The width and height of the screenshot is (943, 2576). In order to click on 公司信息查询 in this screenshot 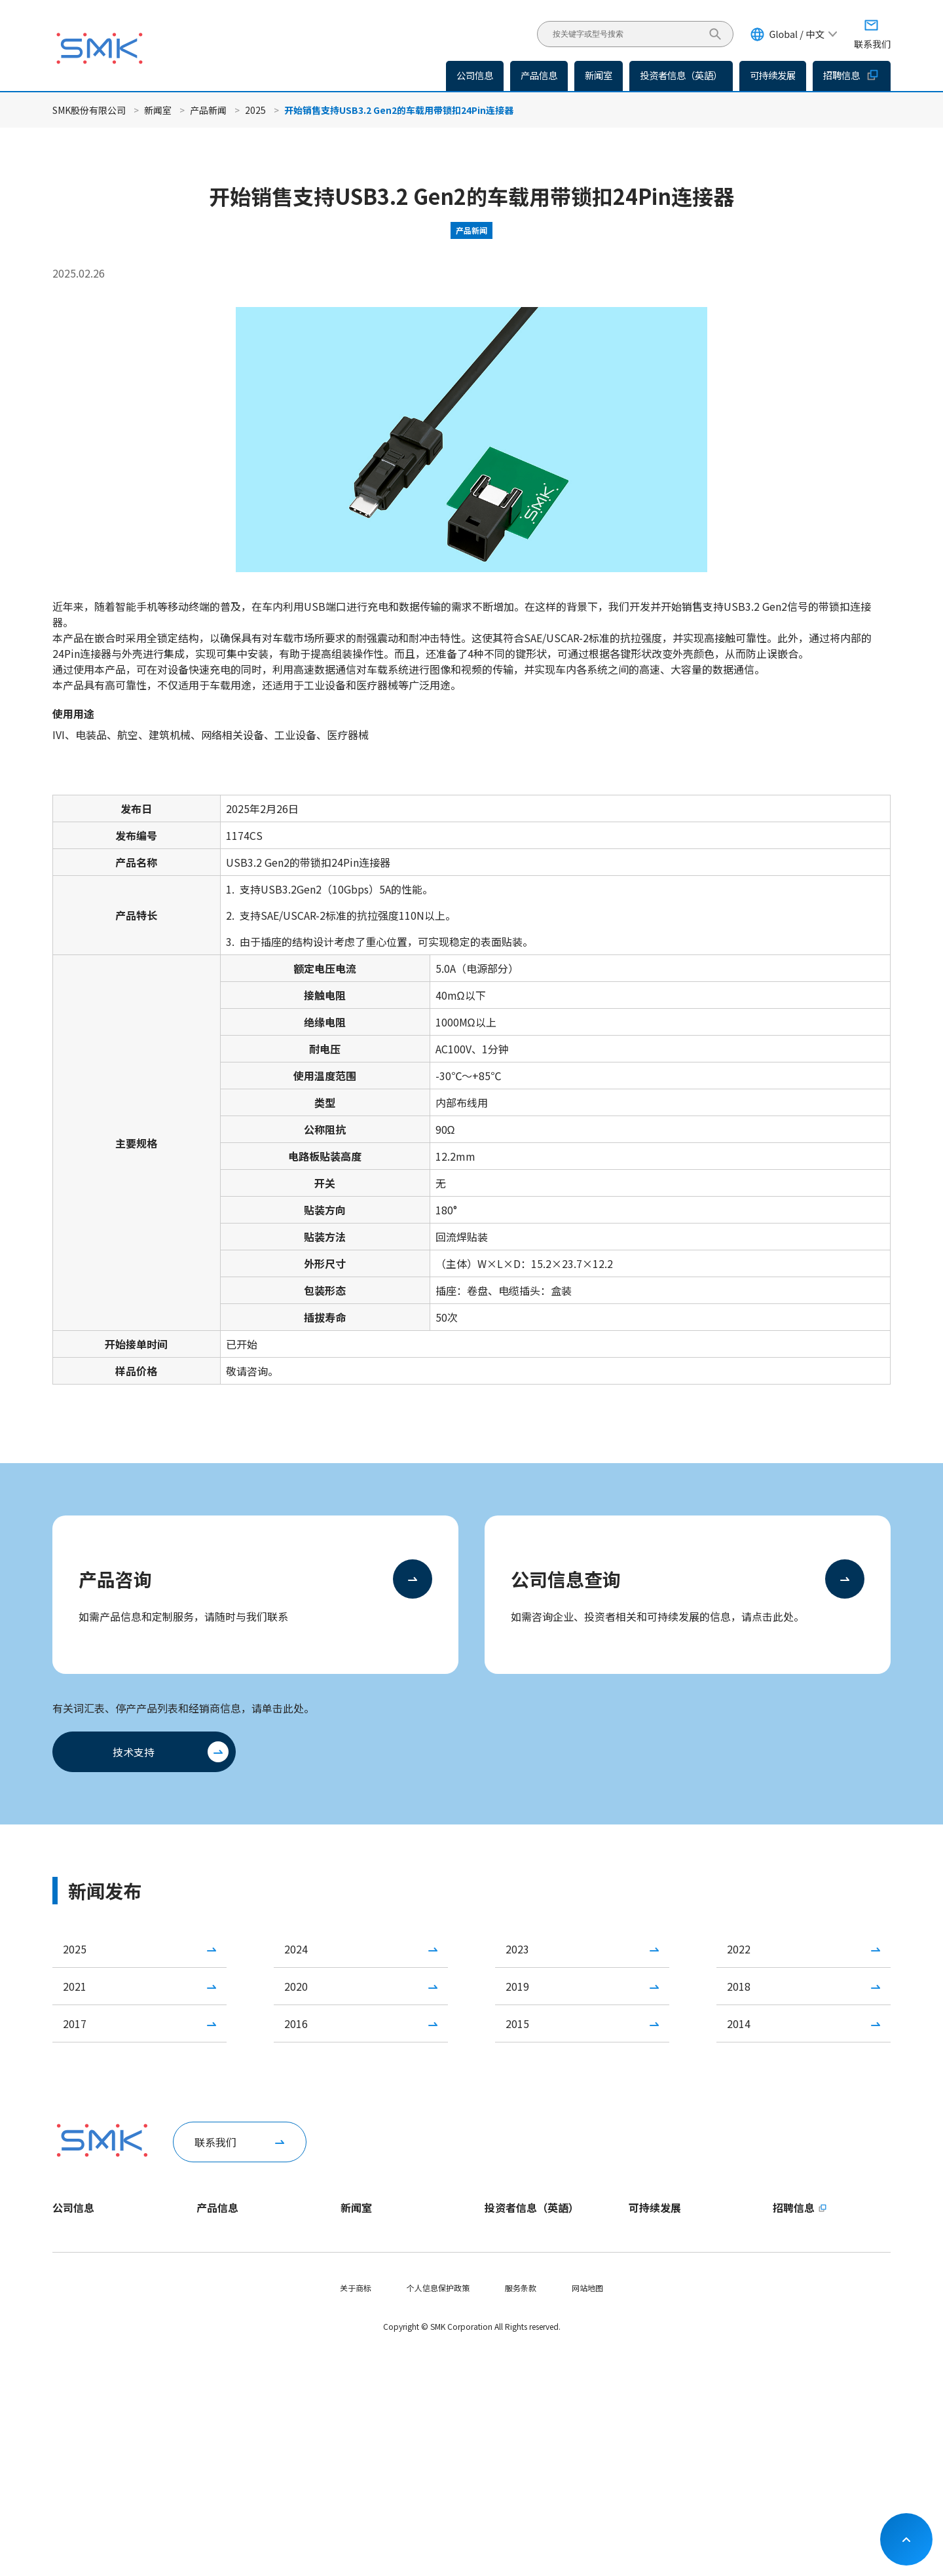, I will do `click(566, 1579)`.